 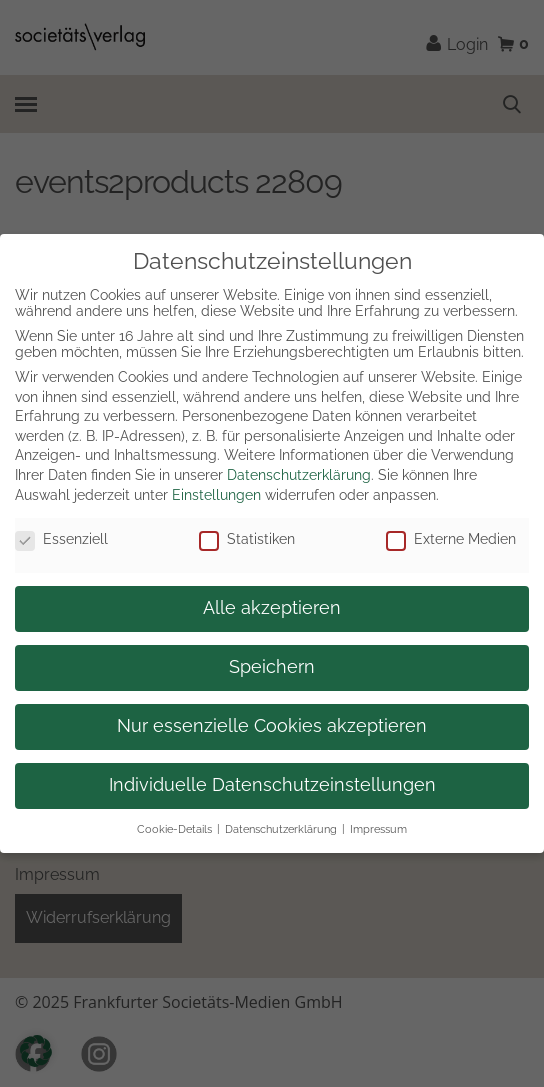 What do you see at coordinates (174, 829) in the screenshot?
I see `Cookie-Details [button]` at bounding box center [174, 829].